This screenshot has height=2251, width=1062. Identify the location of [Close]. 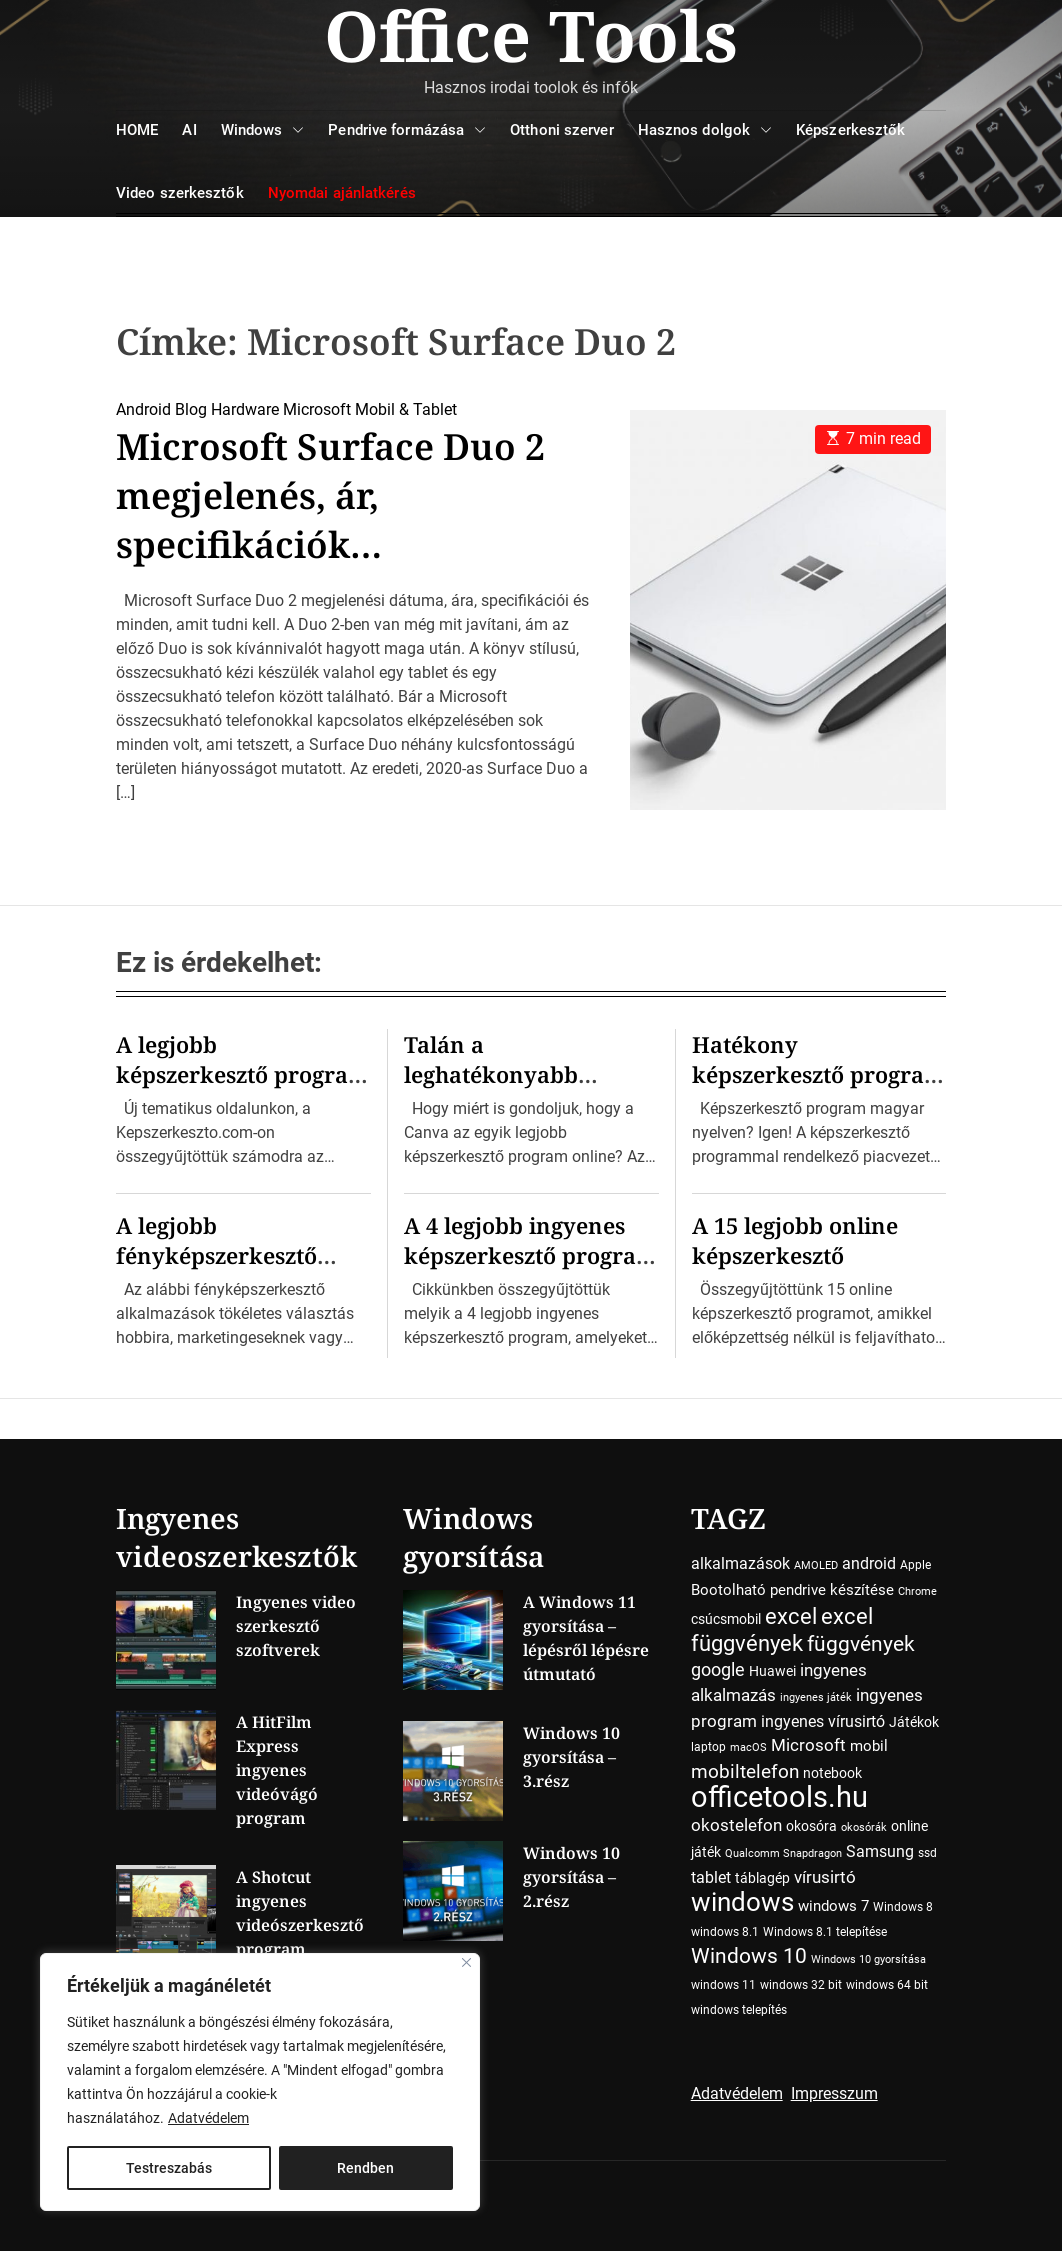
(466, 1962).